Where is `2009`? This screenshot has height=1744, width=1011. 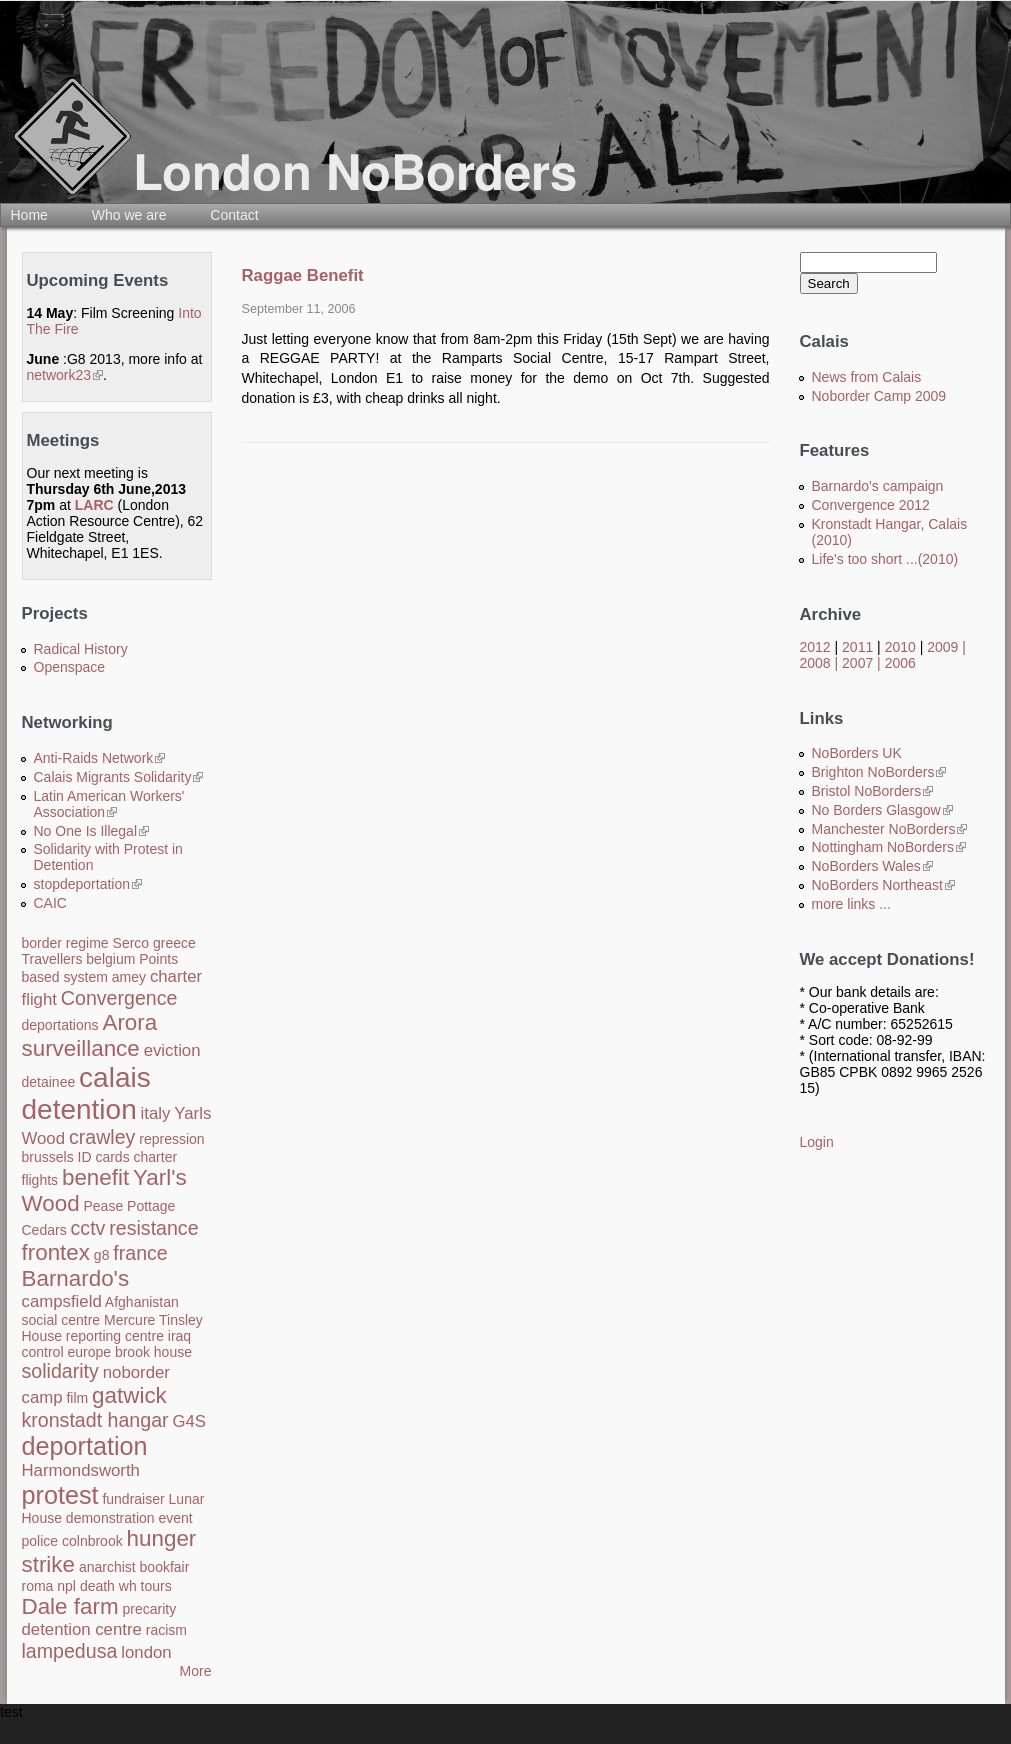 2009 is located at coordinates (942, 647).